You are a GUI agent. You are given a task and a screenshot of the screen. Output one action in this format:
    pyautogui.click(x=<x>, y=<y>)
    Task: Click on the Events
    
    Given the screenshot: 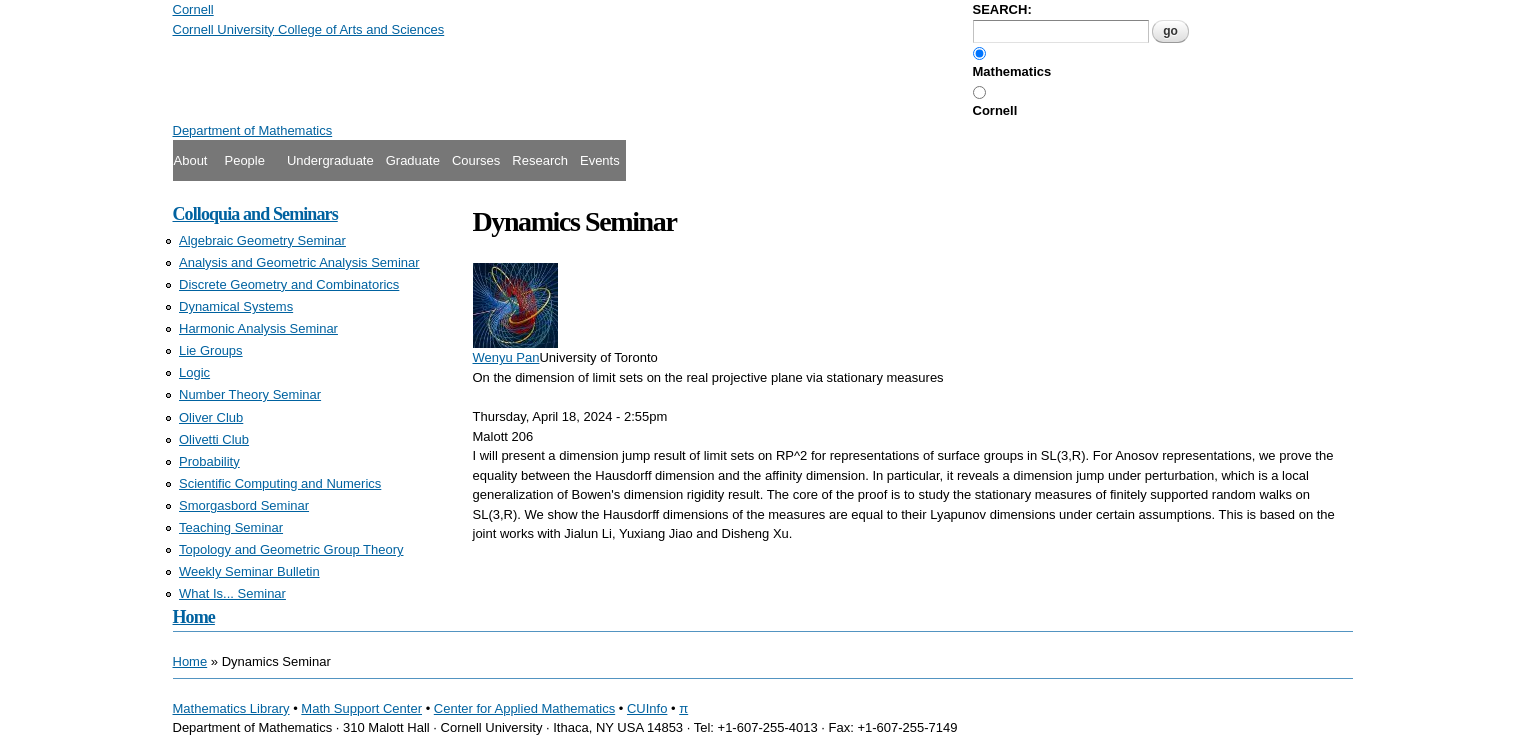 What is the action you would take?
    pyautogui.click(x=600, y=160)
    